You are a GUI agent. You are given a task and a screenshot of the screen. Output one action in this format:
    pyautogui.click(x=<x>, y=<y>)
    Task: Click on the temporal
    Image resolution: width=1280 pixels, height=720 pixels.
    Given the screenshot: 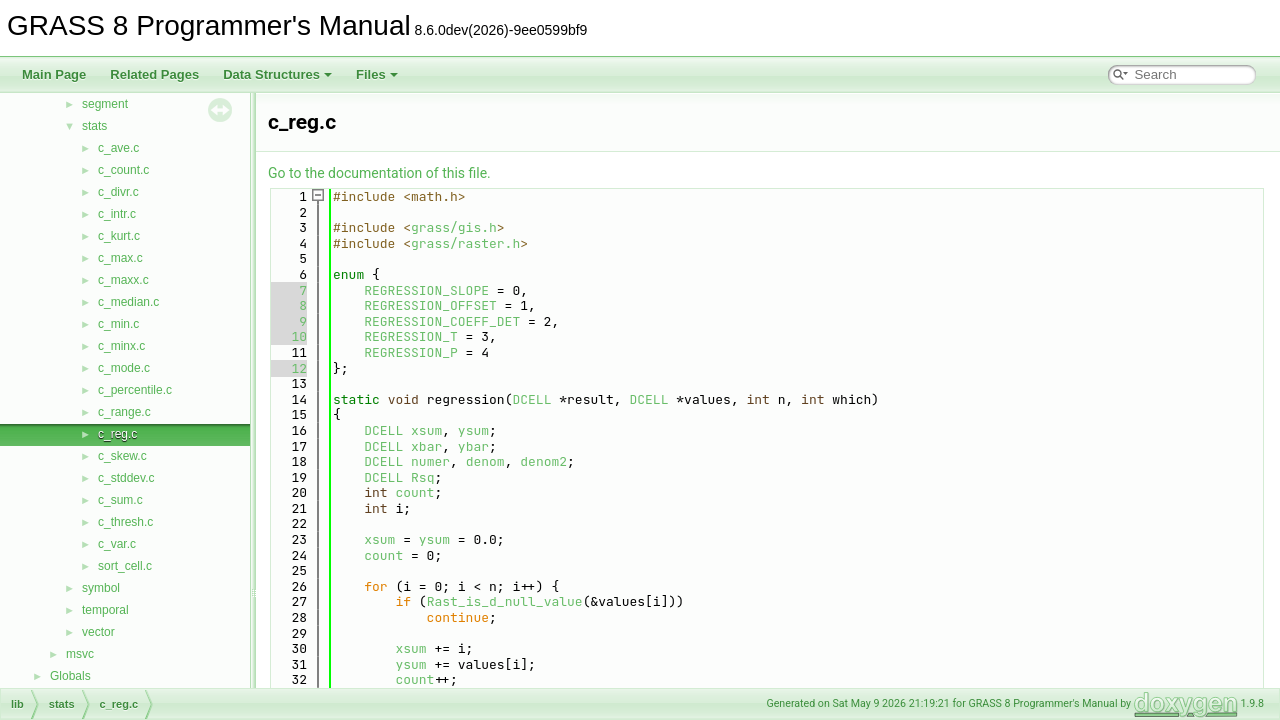 What is the action you would take?
    pyautogui.click(x=105, y=610)
    